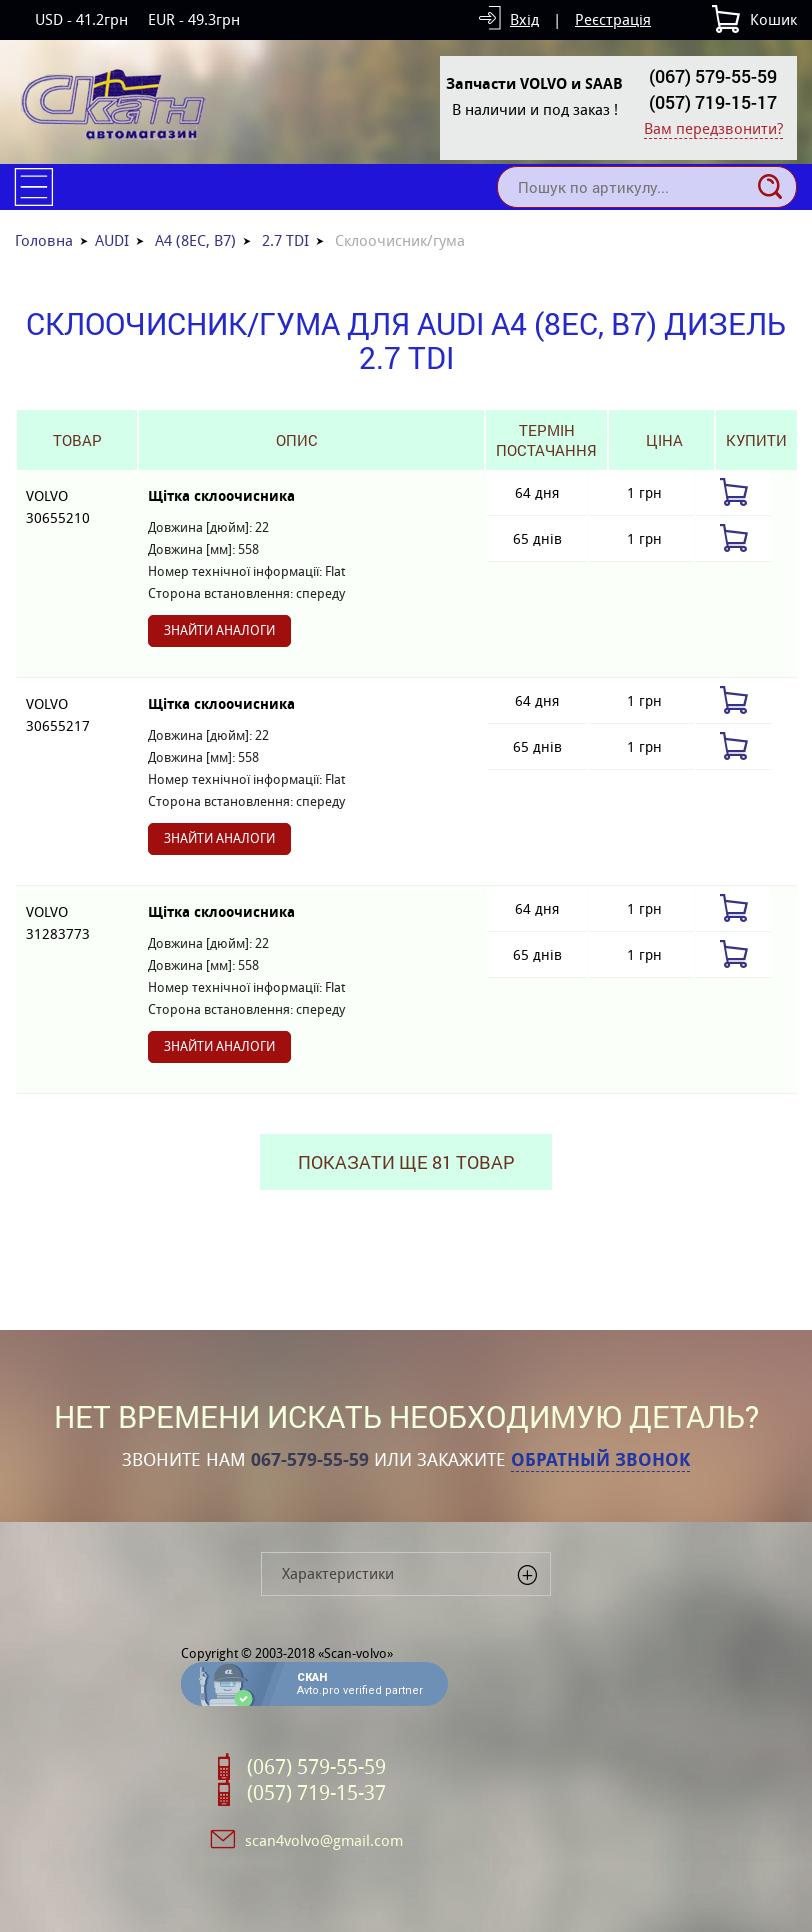 This screenshot has width=812, height=1932. What do you see at coordinates (613, 19) in the screenshot?
I see `Реєстрація` at bounding box center [613, 19].